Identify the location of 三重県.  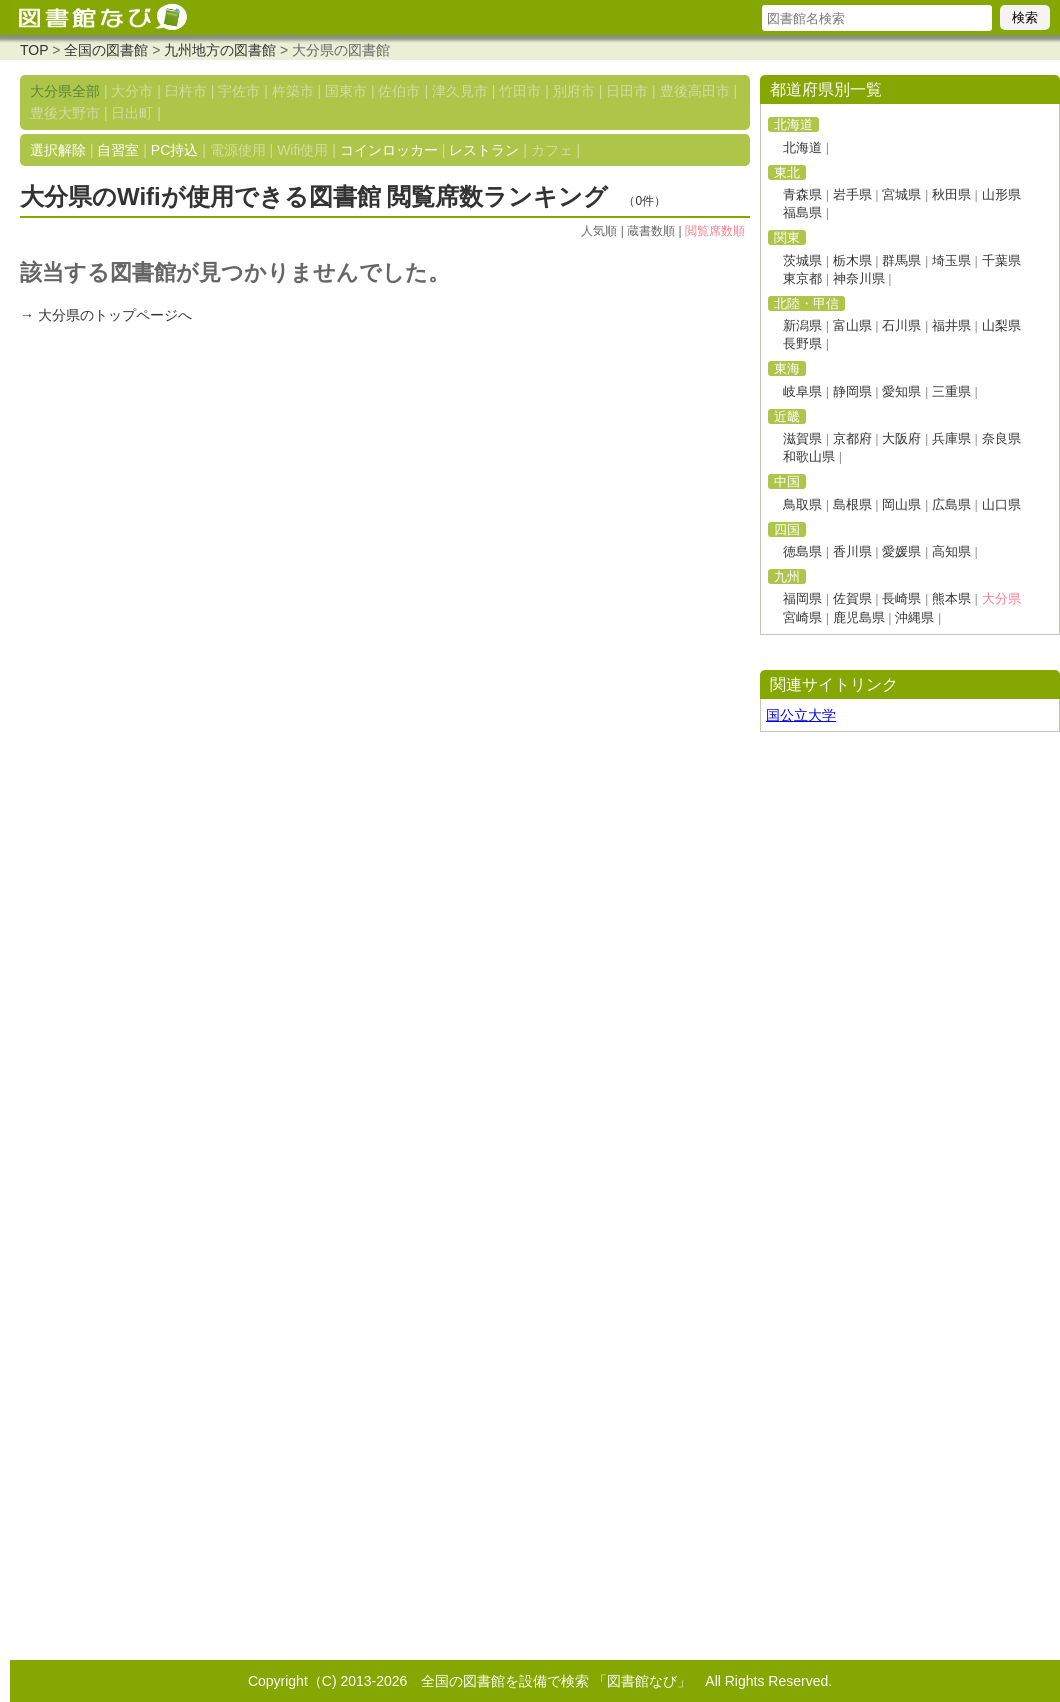
(951, 391).